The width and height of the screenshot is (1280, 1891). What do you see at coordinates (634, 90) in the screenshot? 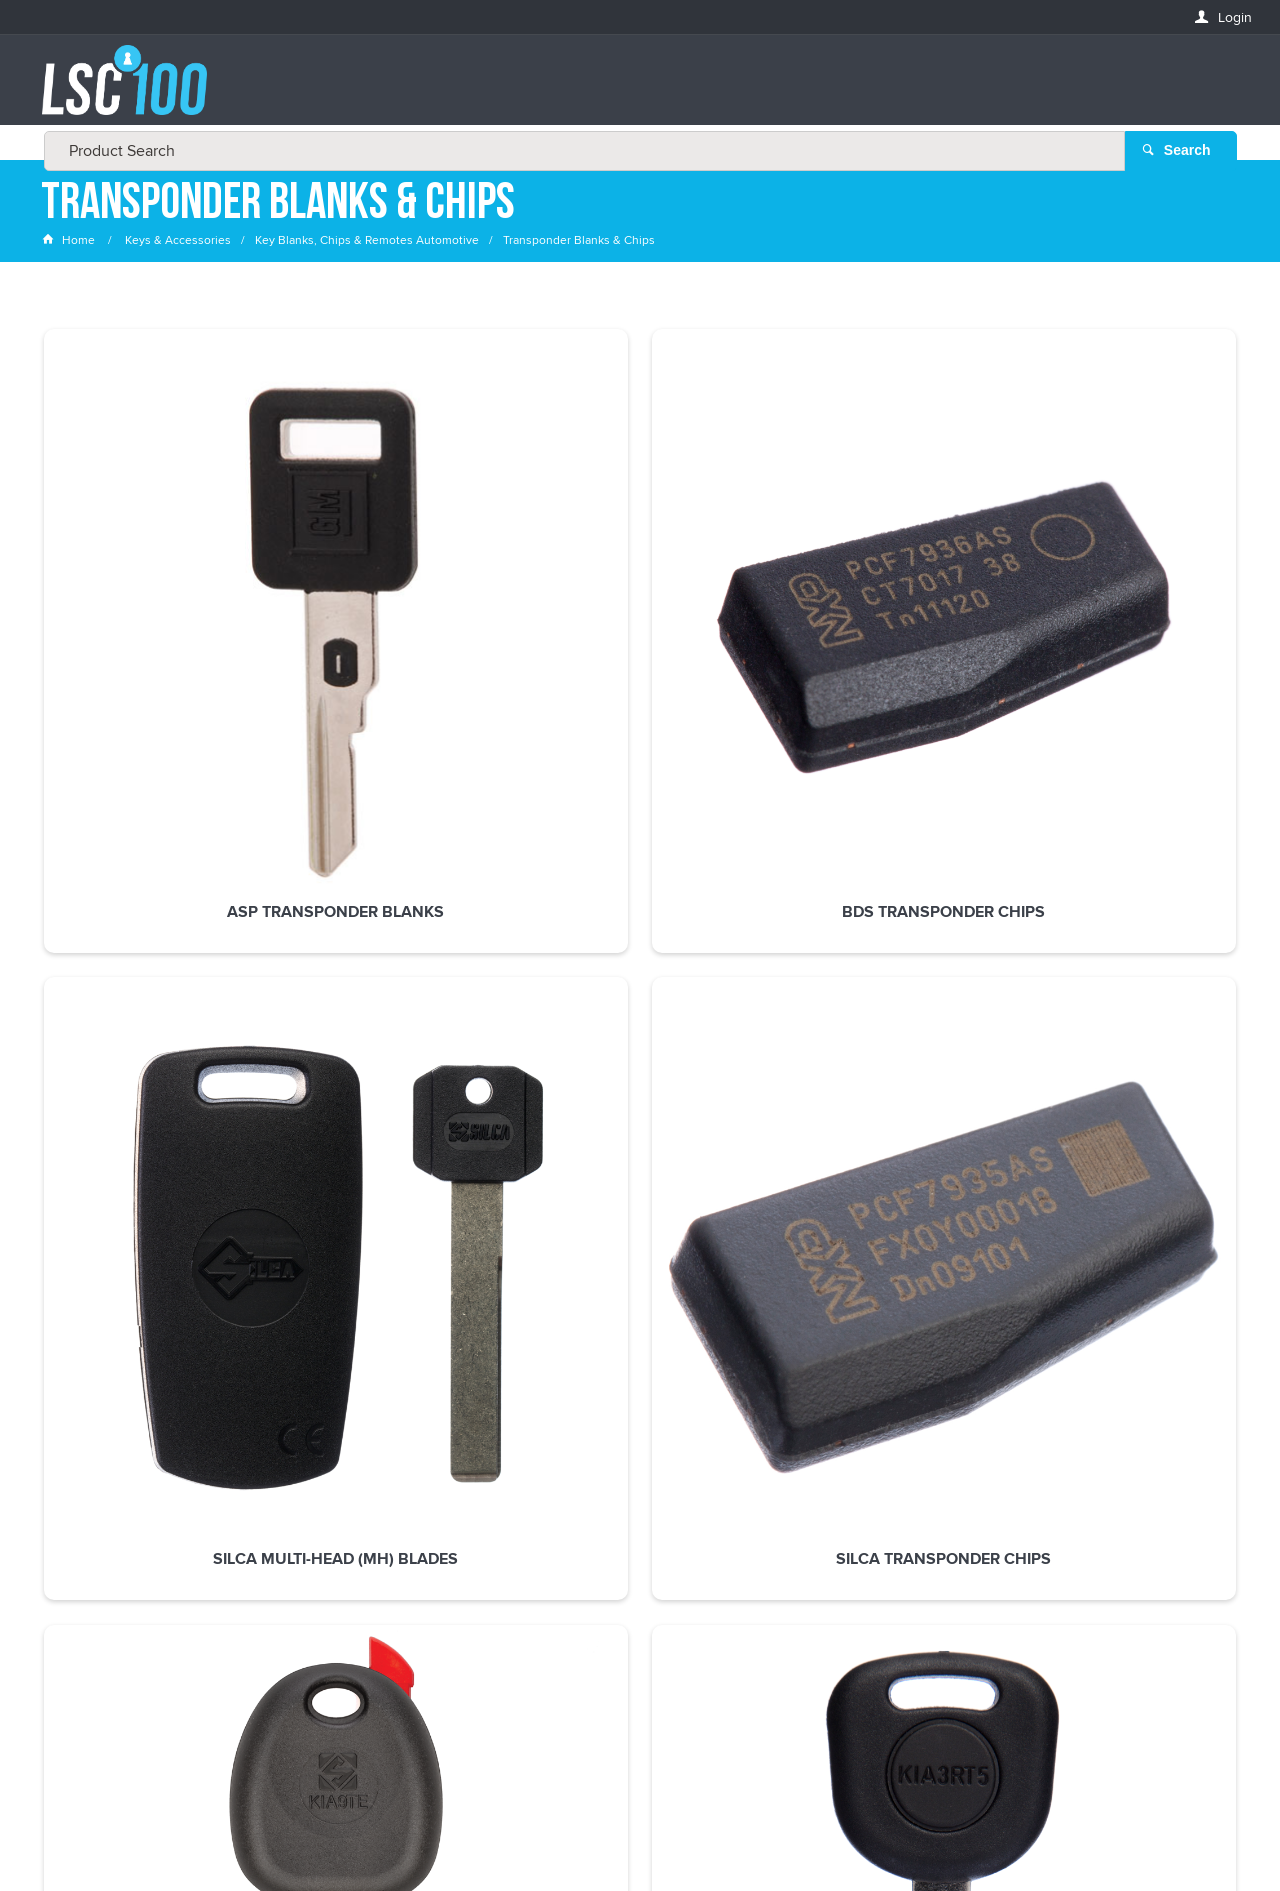
I see `[textbox]` at bounding box center [634, 90].